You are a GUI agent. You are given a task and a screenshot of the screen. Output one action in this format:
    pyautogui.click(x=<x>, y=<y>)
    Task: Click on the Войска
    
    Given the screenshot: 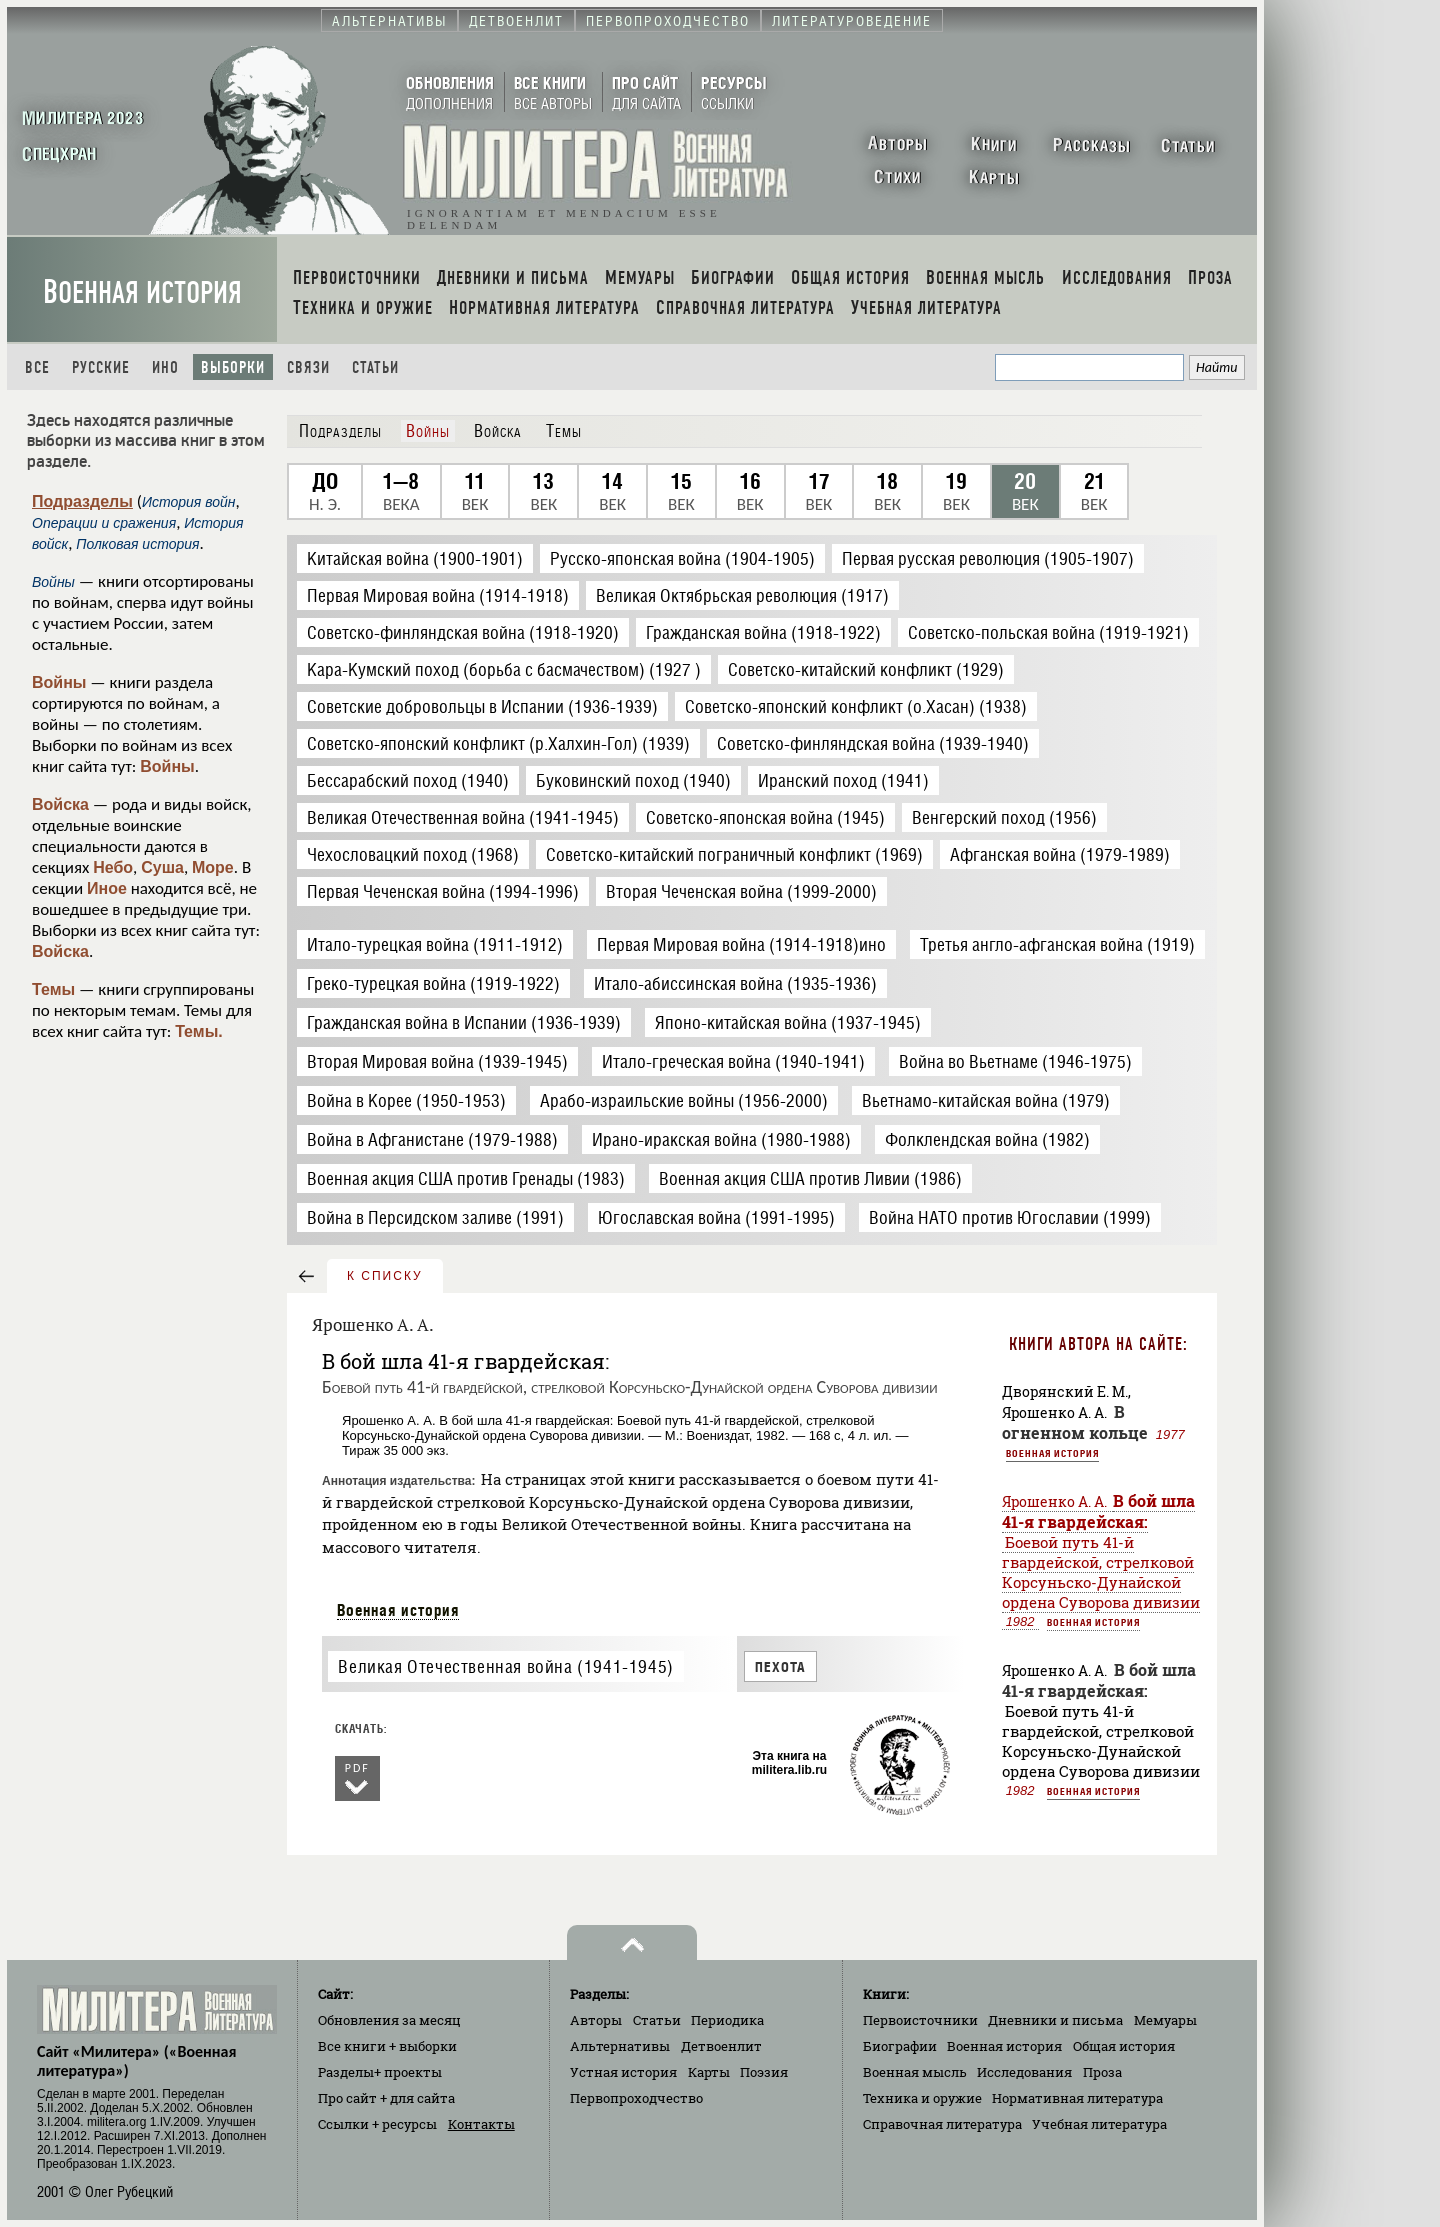 What is the action you would take?
    pyautogui.click(x=60, y=804)
    